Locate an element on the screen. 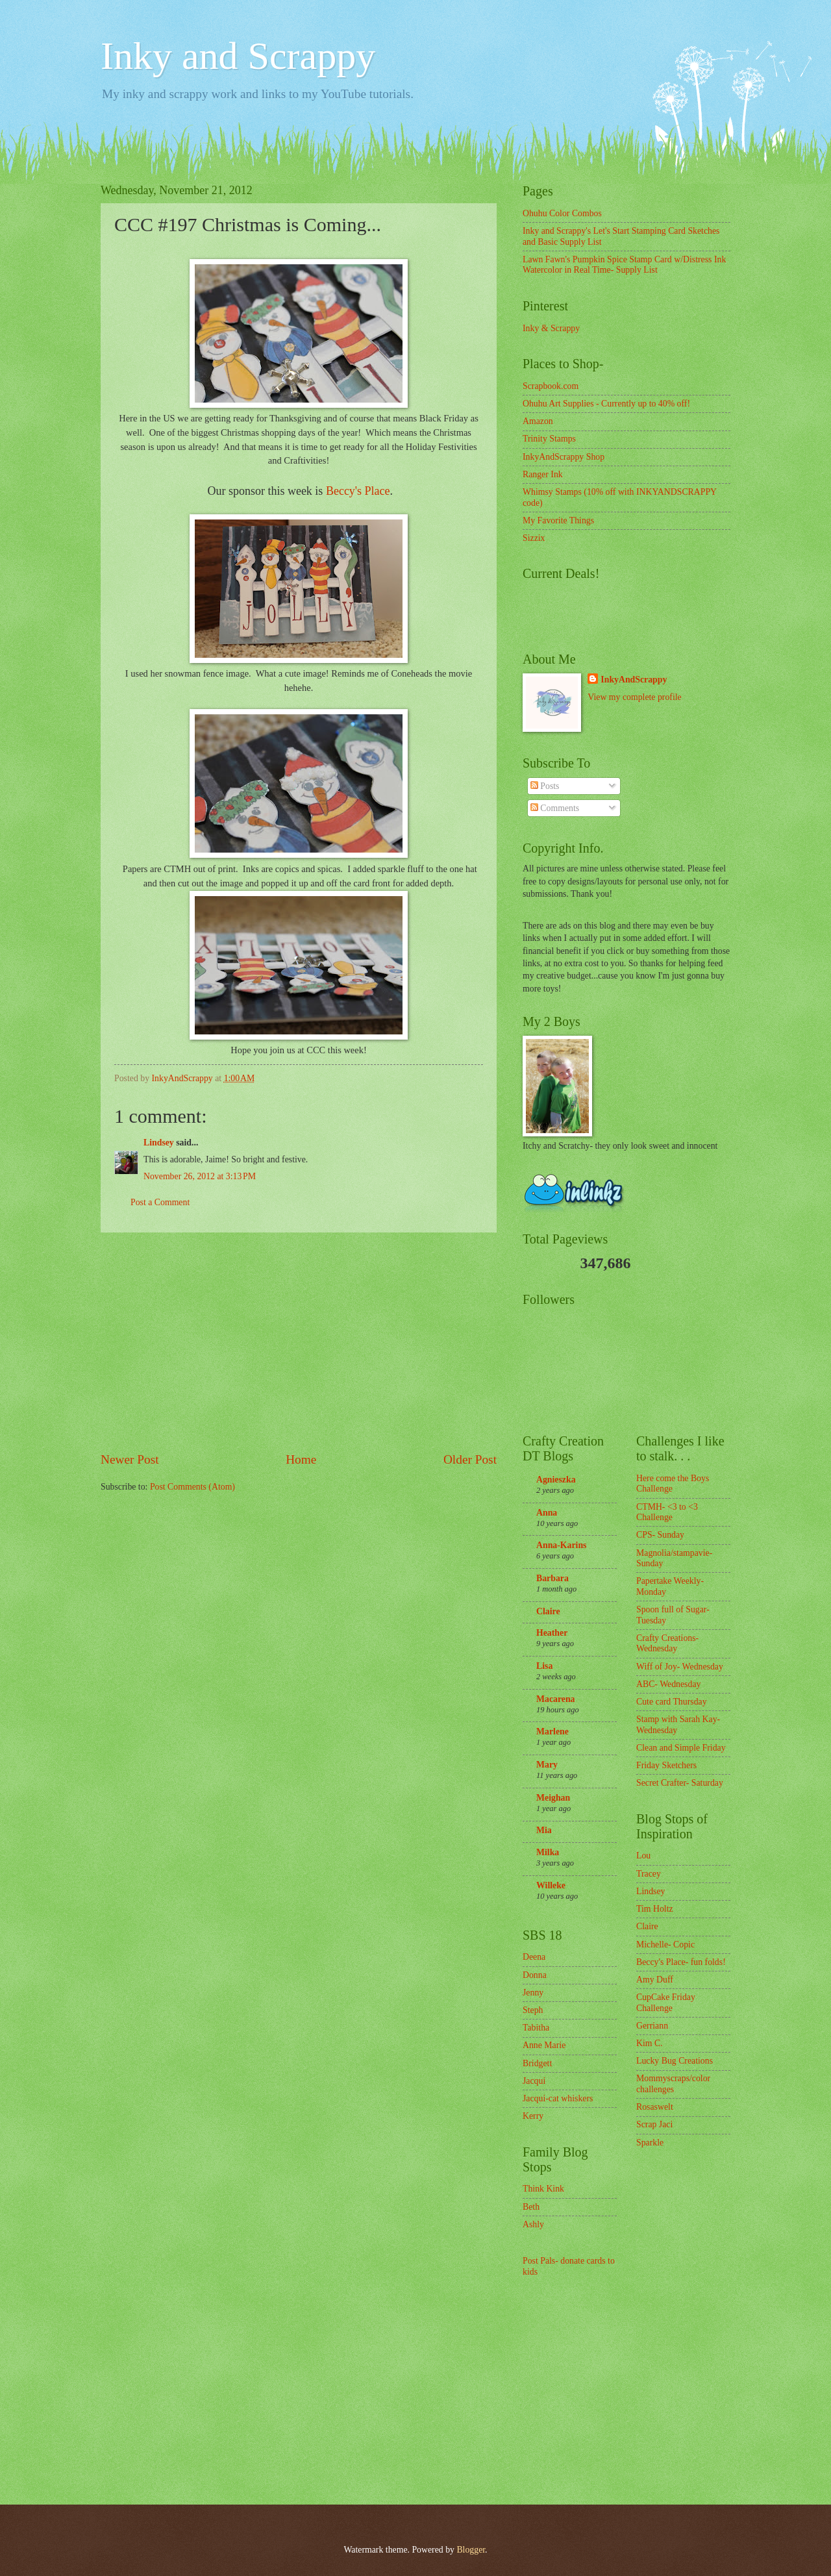 The image size is (831, 2576). Kerry is located at coordinates (533, 2116).